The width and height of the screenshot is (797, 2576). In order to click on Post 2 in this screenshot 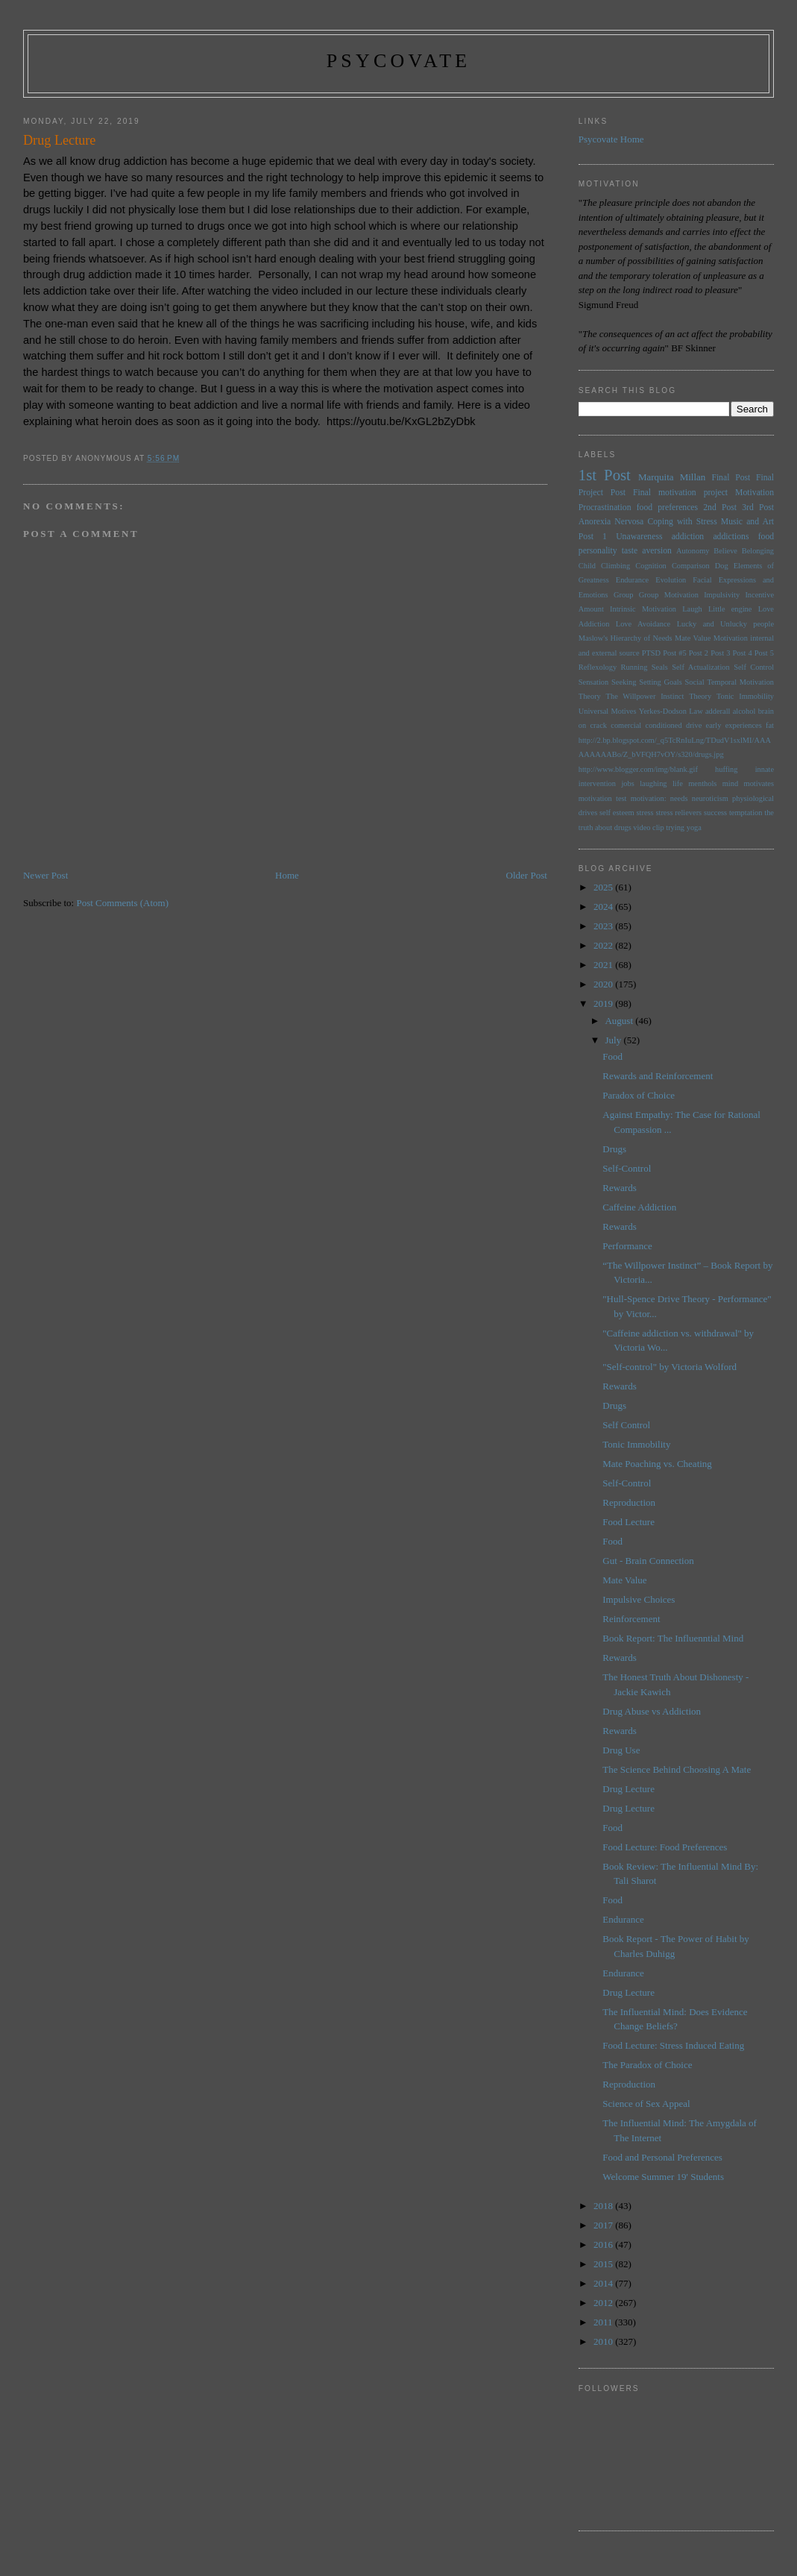, I will do `click(698, 653)`.